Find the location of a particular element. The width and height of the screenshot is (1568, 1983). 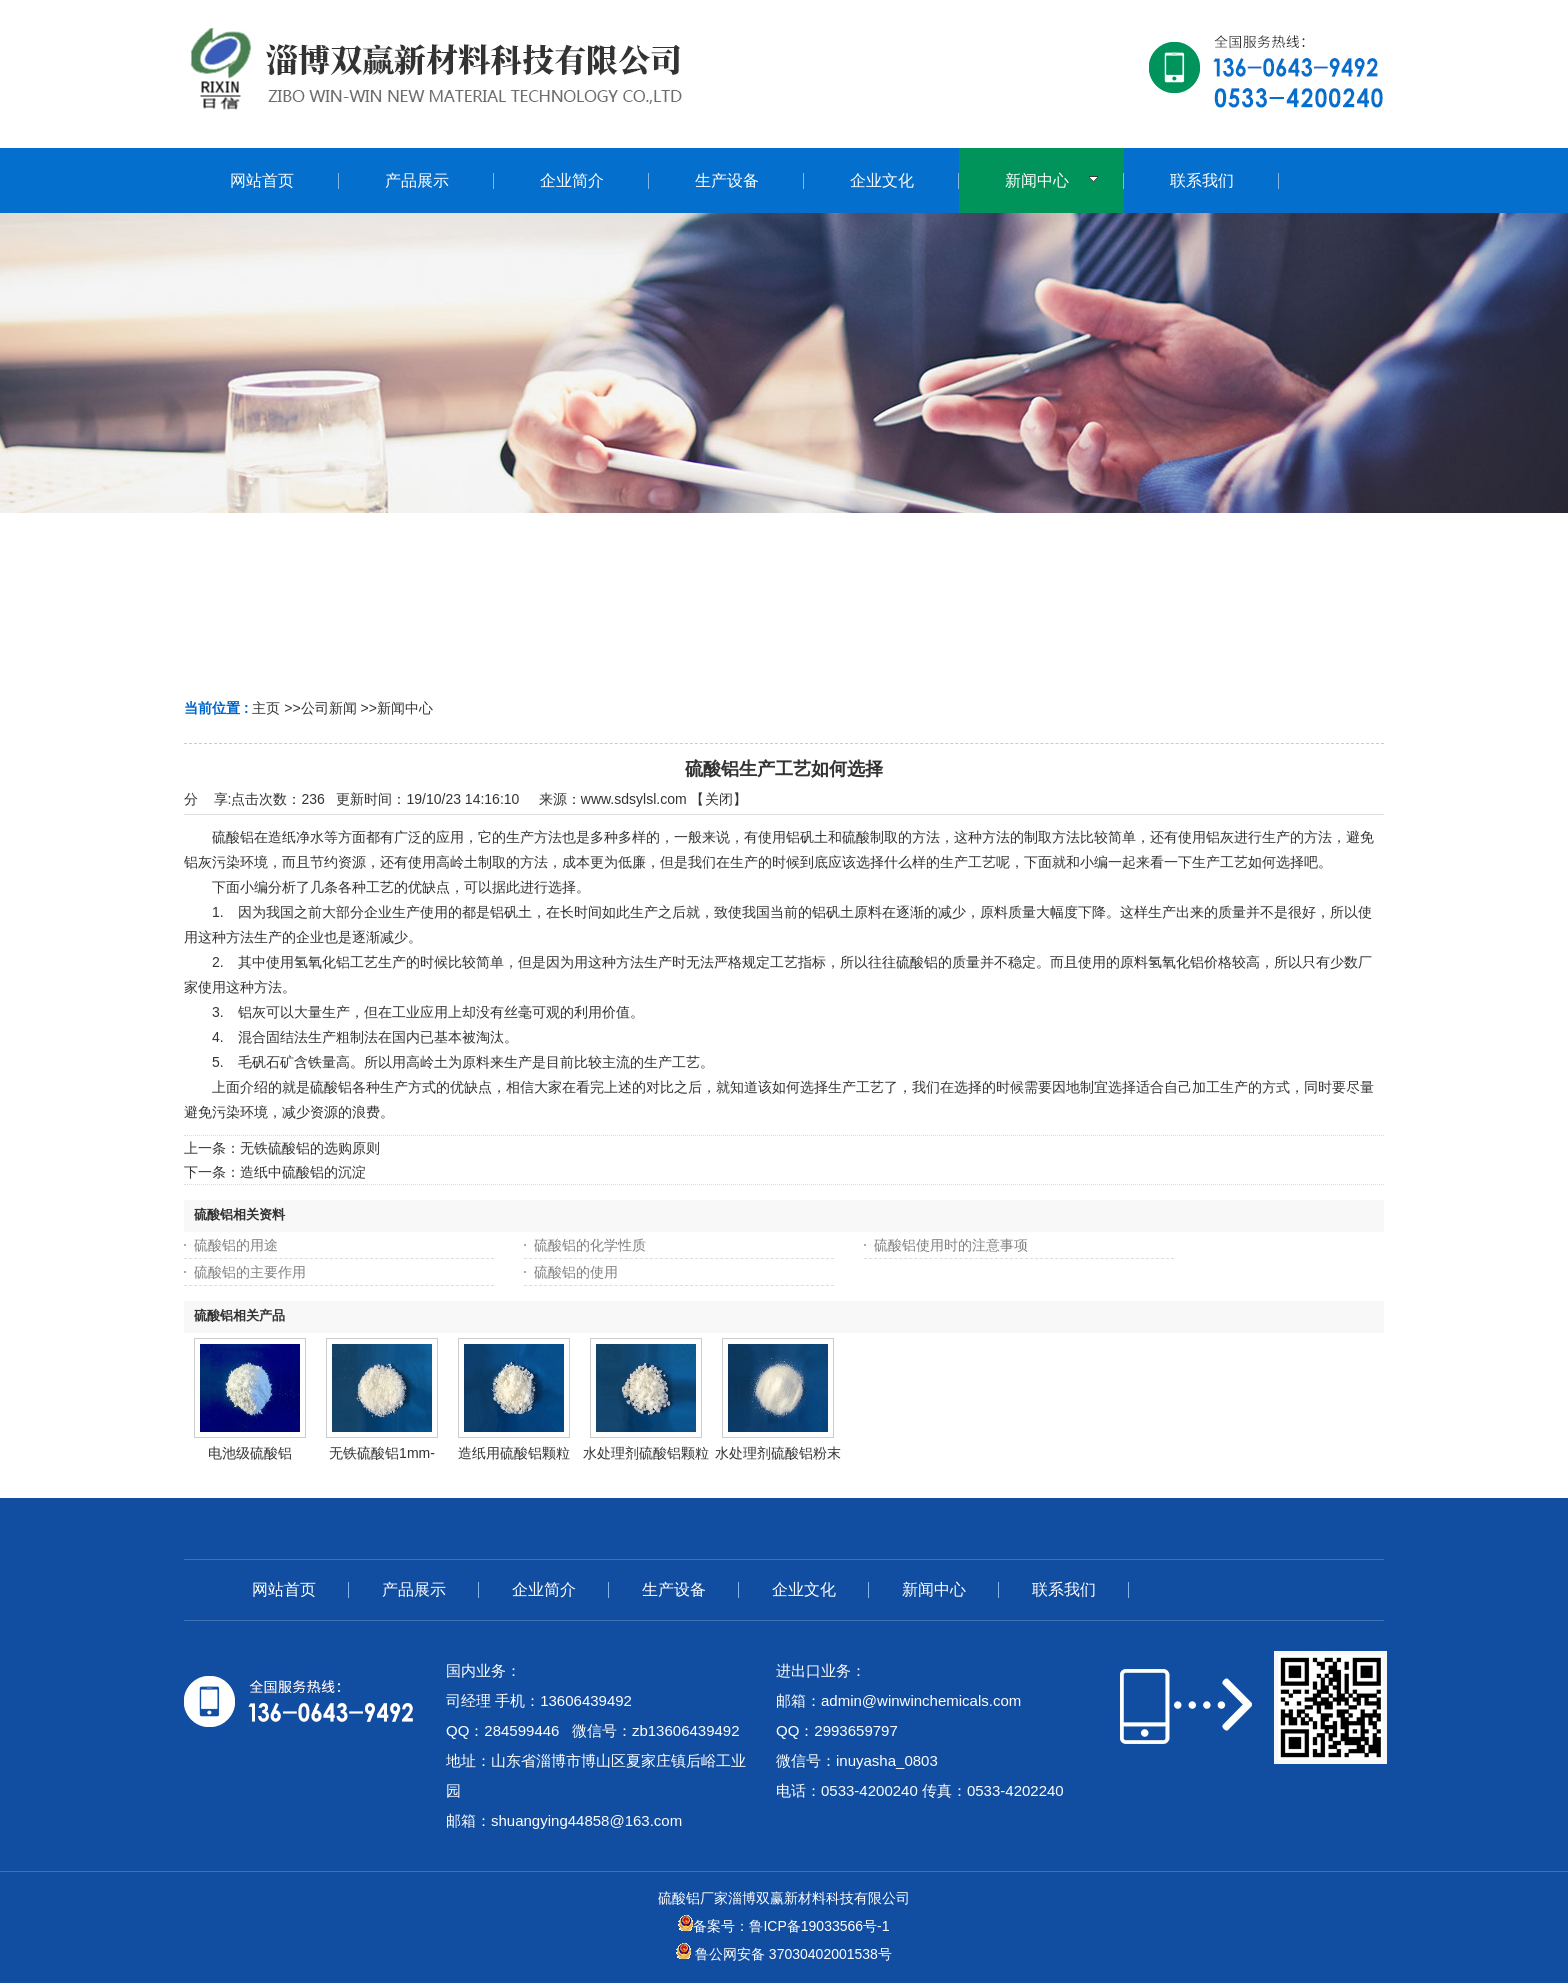

主页 is located at coordinates (266, 708).